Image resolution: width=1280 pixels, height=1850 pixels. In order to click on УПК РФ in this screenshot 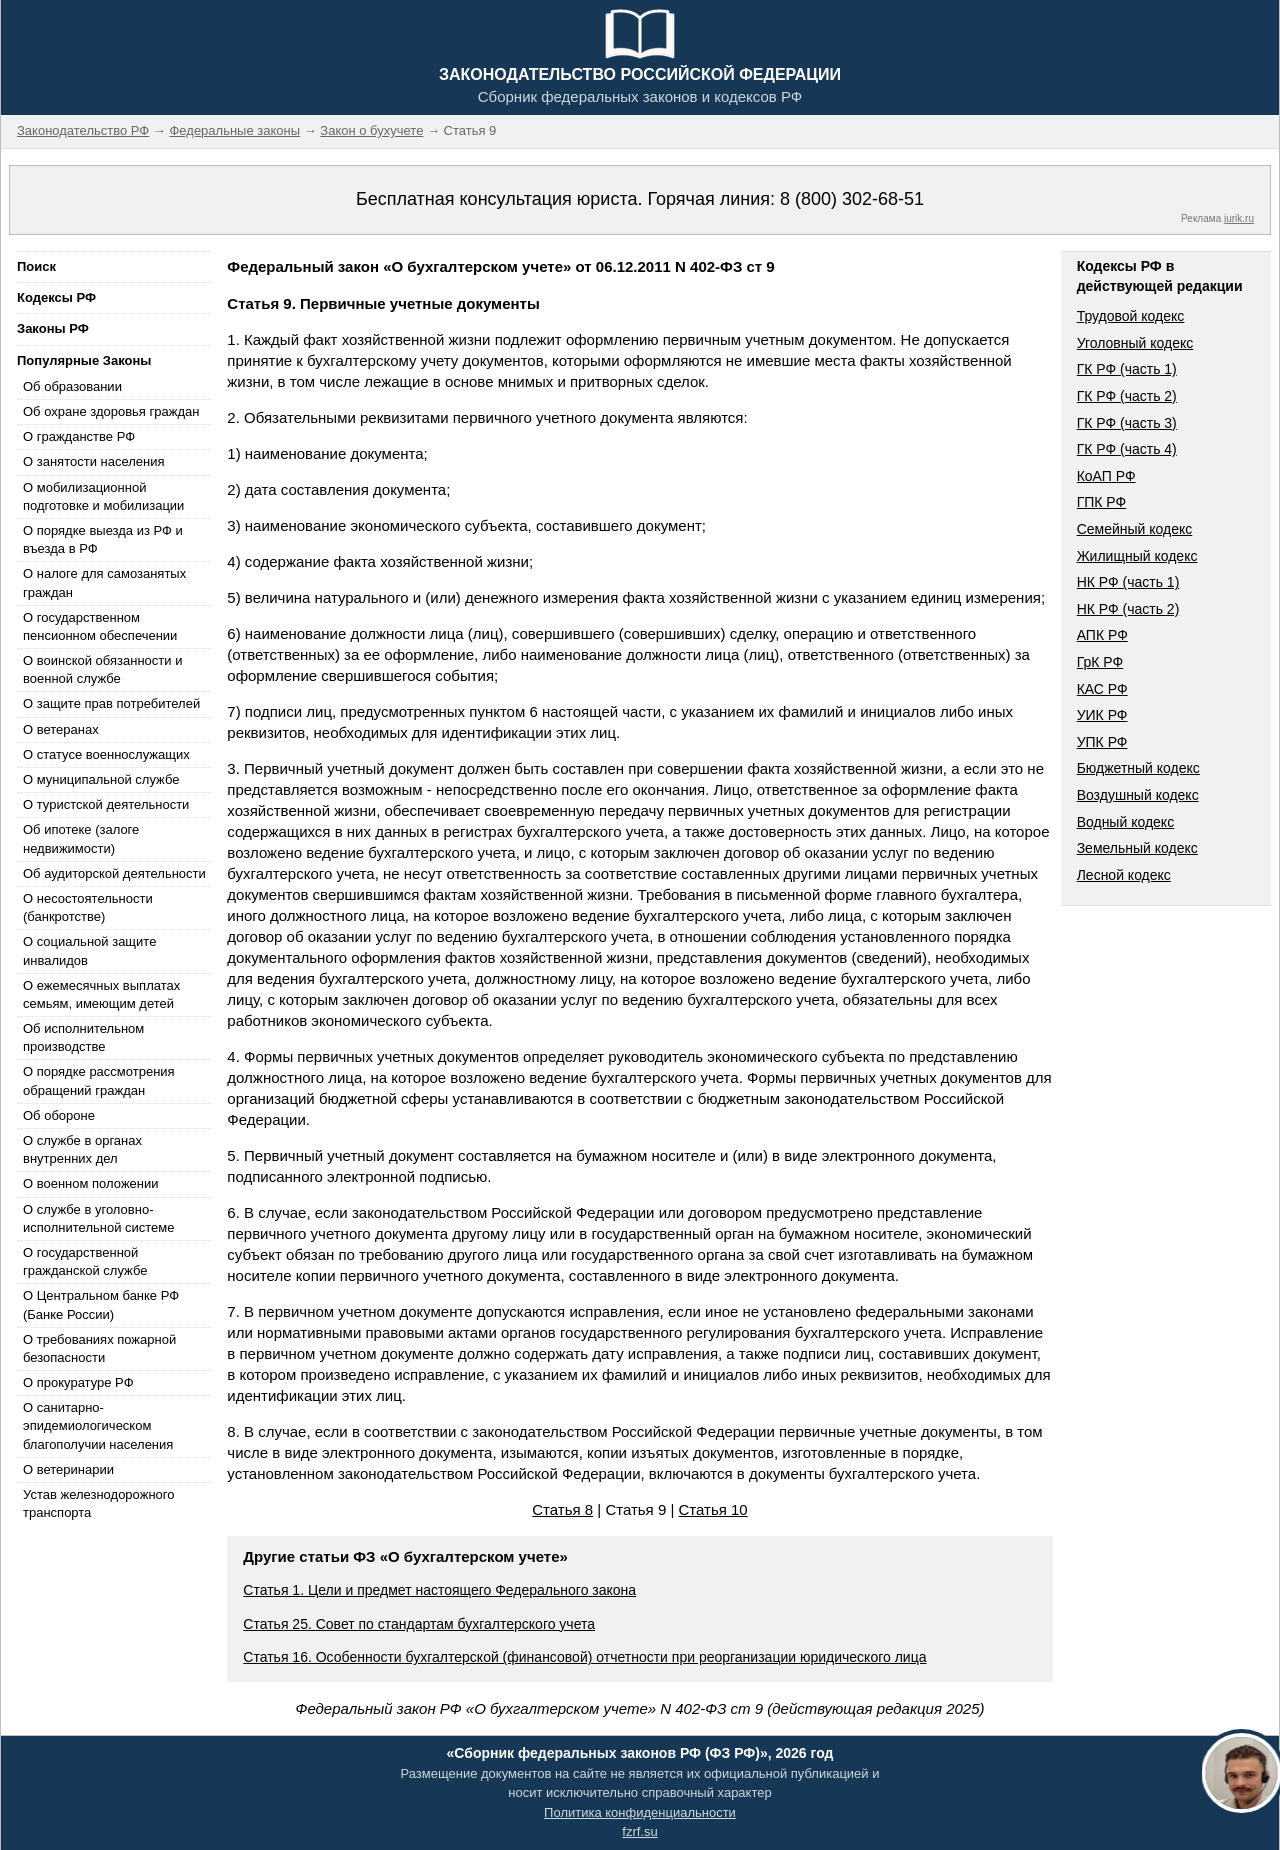, I will do `click(1102, 742)`.